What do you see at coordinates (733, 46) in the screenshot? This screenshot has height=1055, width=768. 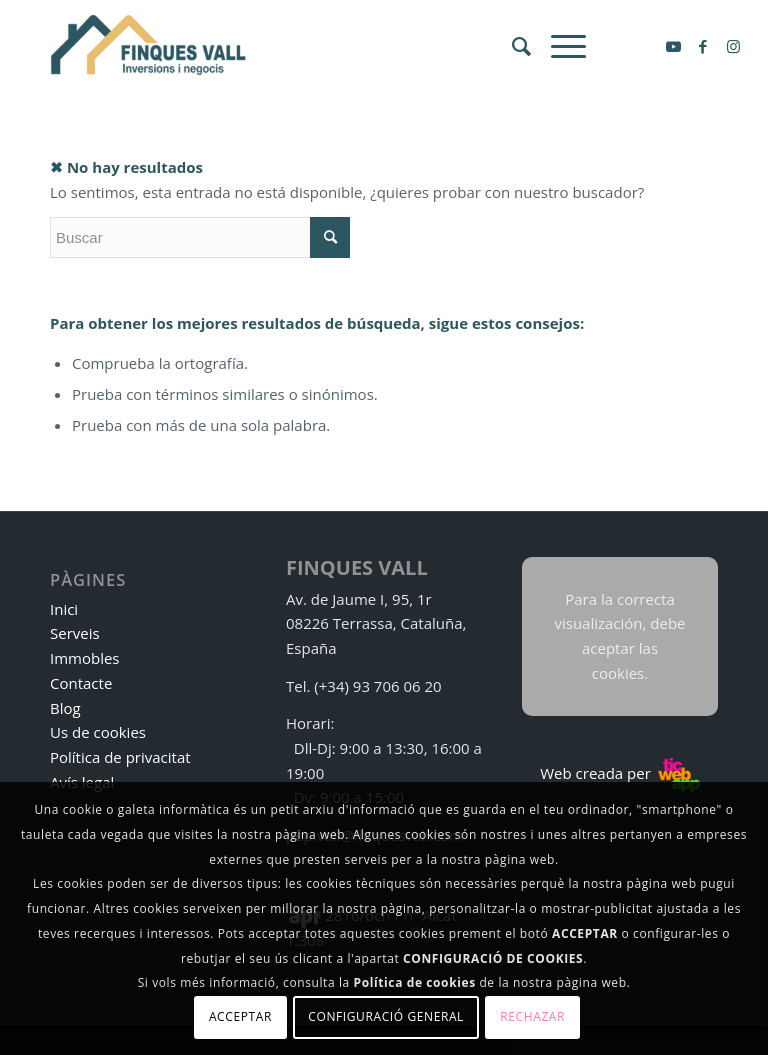 I see `[Link to Instagram]` at bounding box center [733, 46].